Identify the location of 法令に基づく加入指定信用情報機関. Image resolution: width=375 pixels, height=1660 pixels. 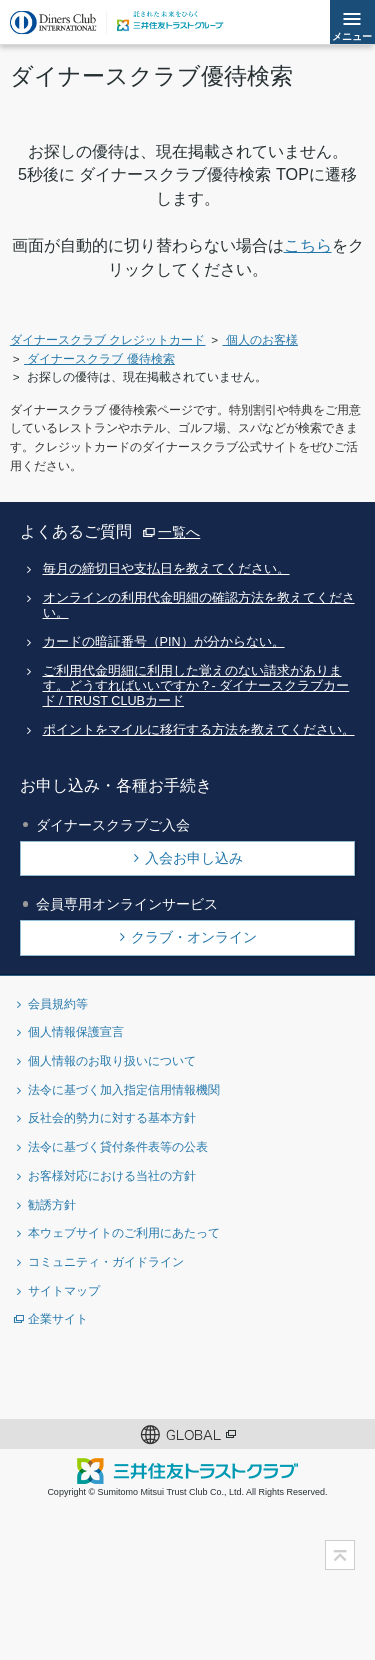
(124, 1089).